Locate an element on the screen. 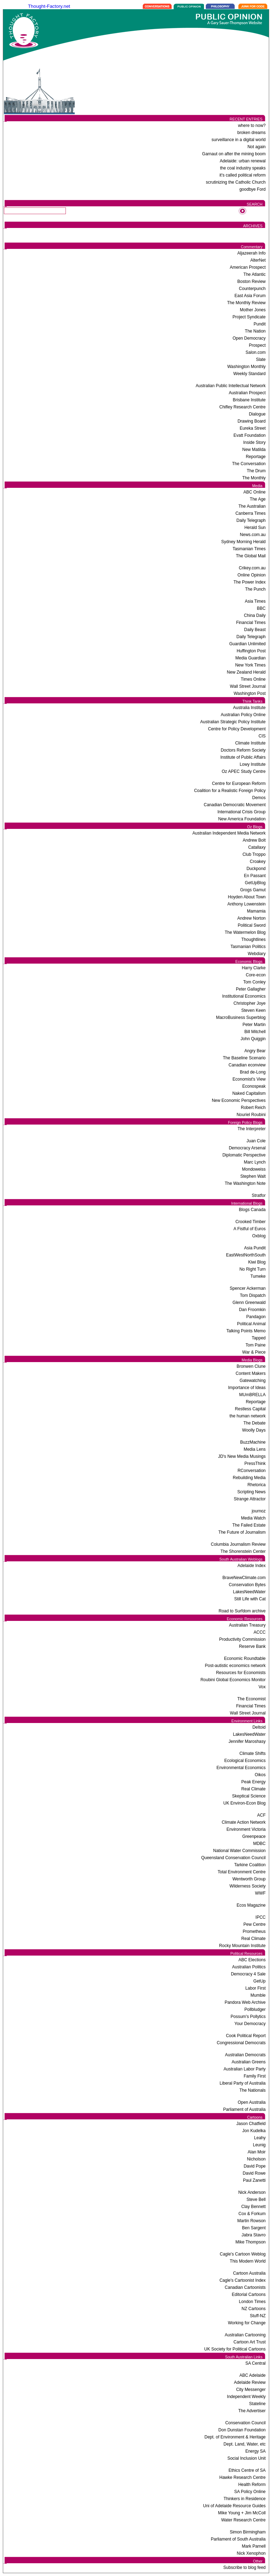 The height and width of the screenshot is (2576, 272). Aljazeerah Info is located at coordinates (251, 253).